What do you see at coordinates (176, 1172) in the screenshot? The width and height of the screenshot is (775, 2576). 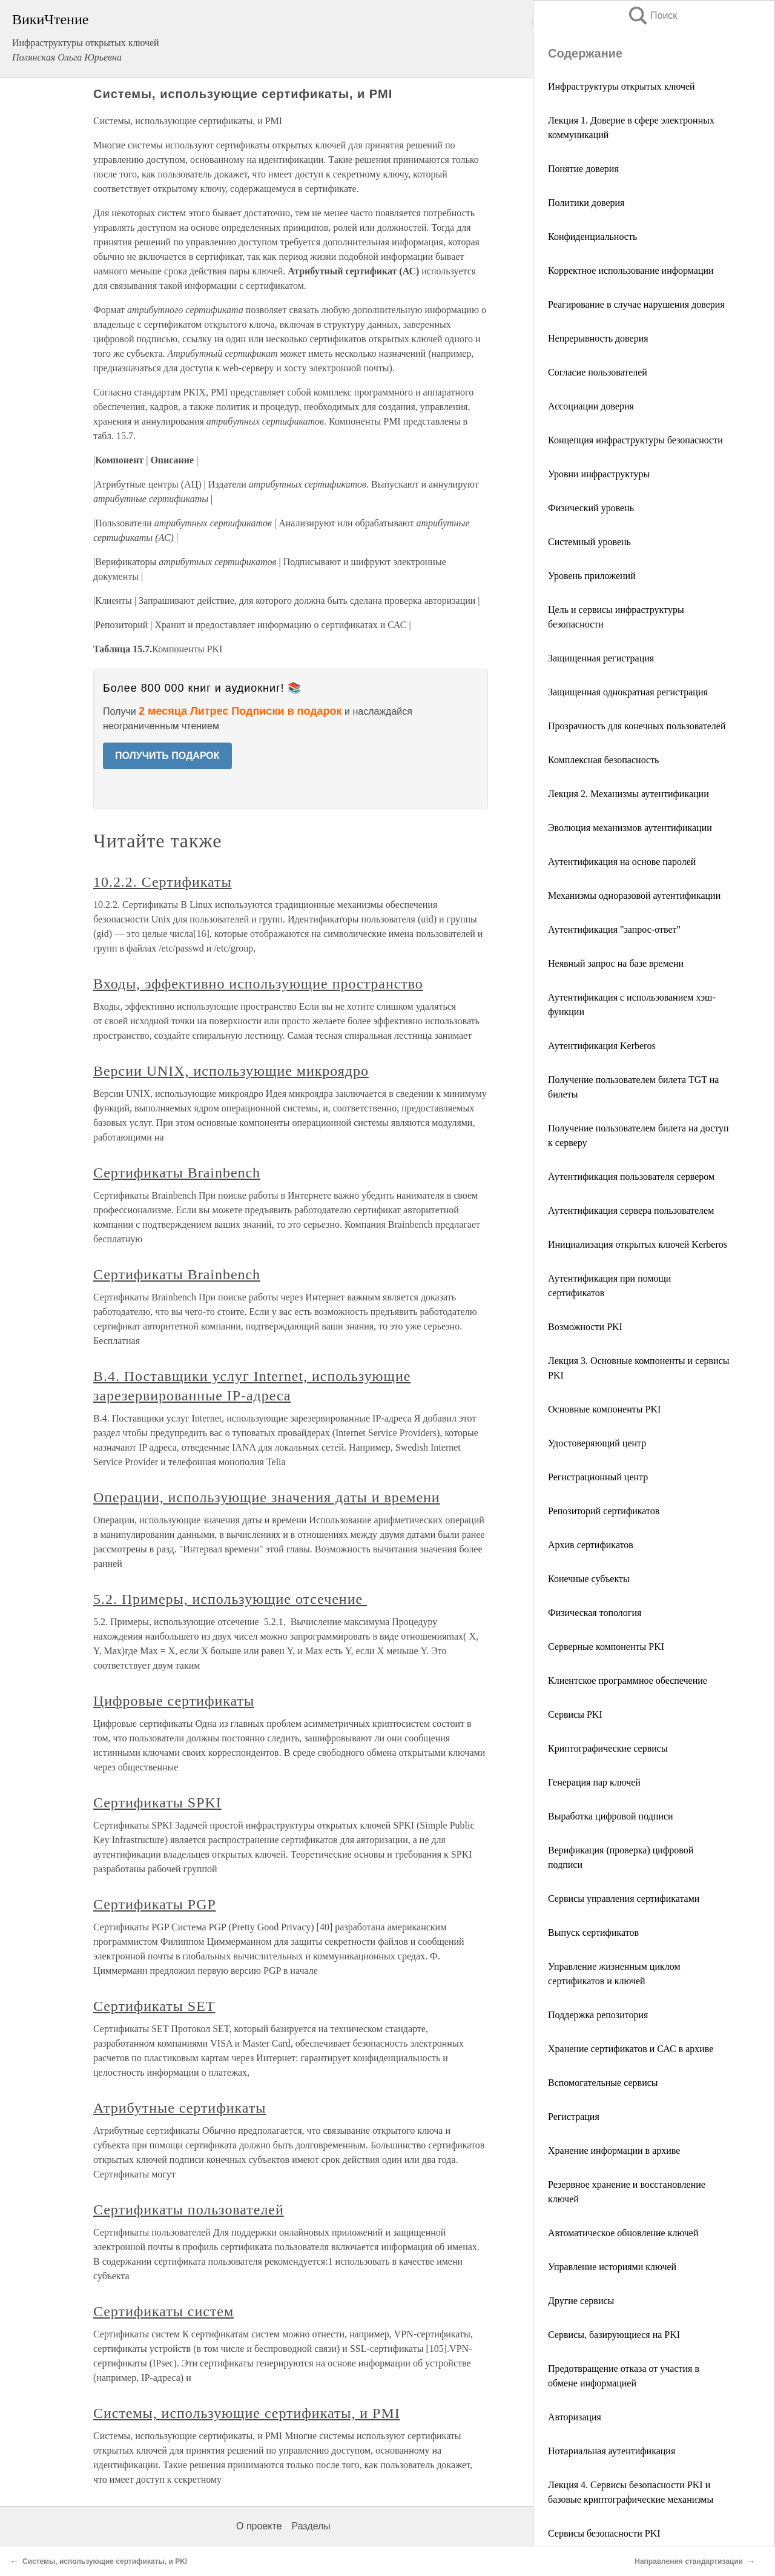 I see `Сертификаты Brainbench` at bounding box center [176, 1172].